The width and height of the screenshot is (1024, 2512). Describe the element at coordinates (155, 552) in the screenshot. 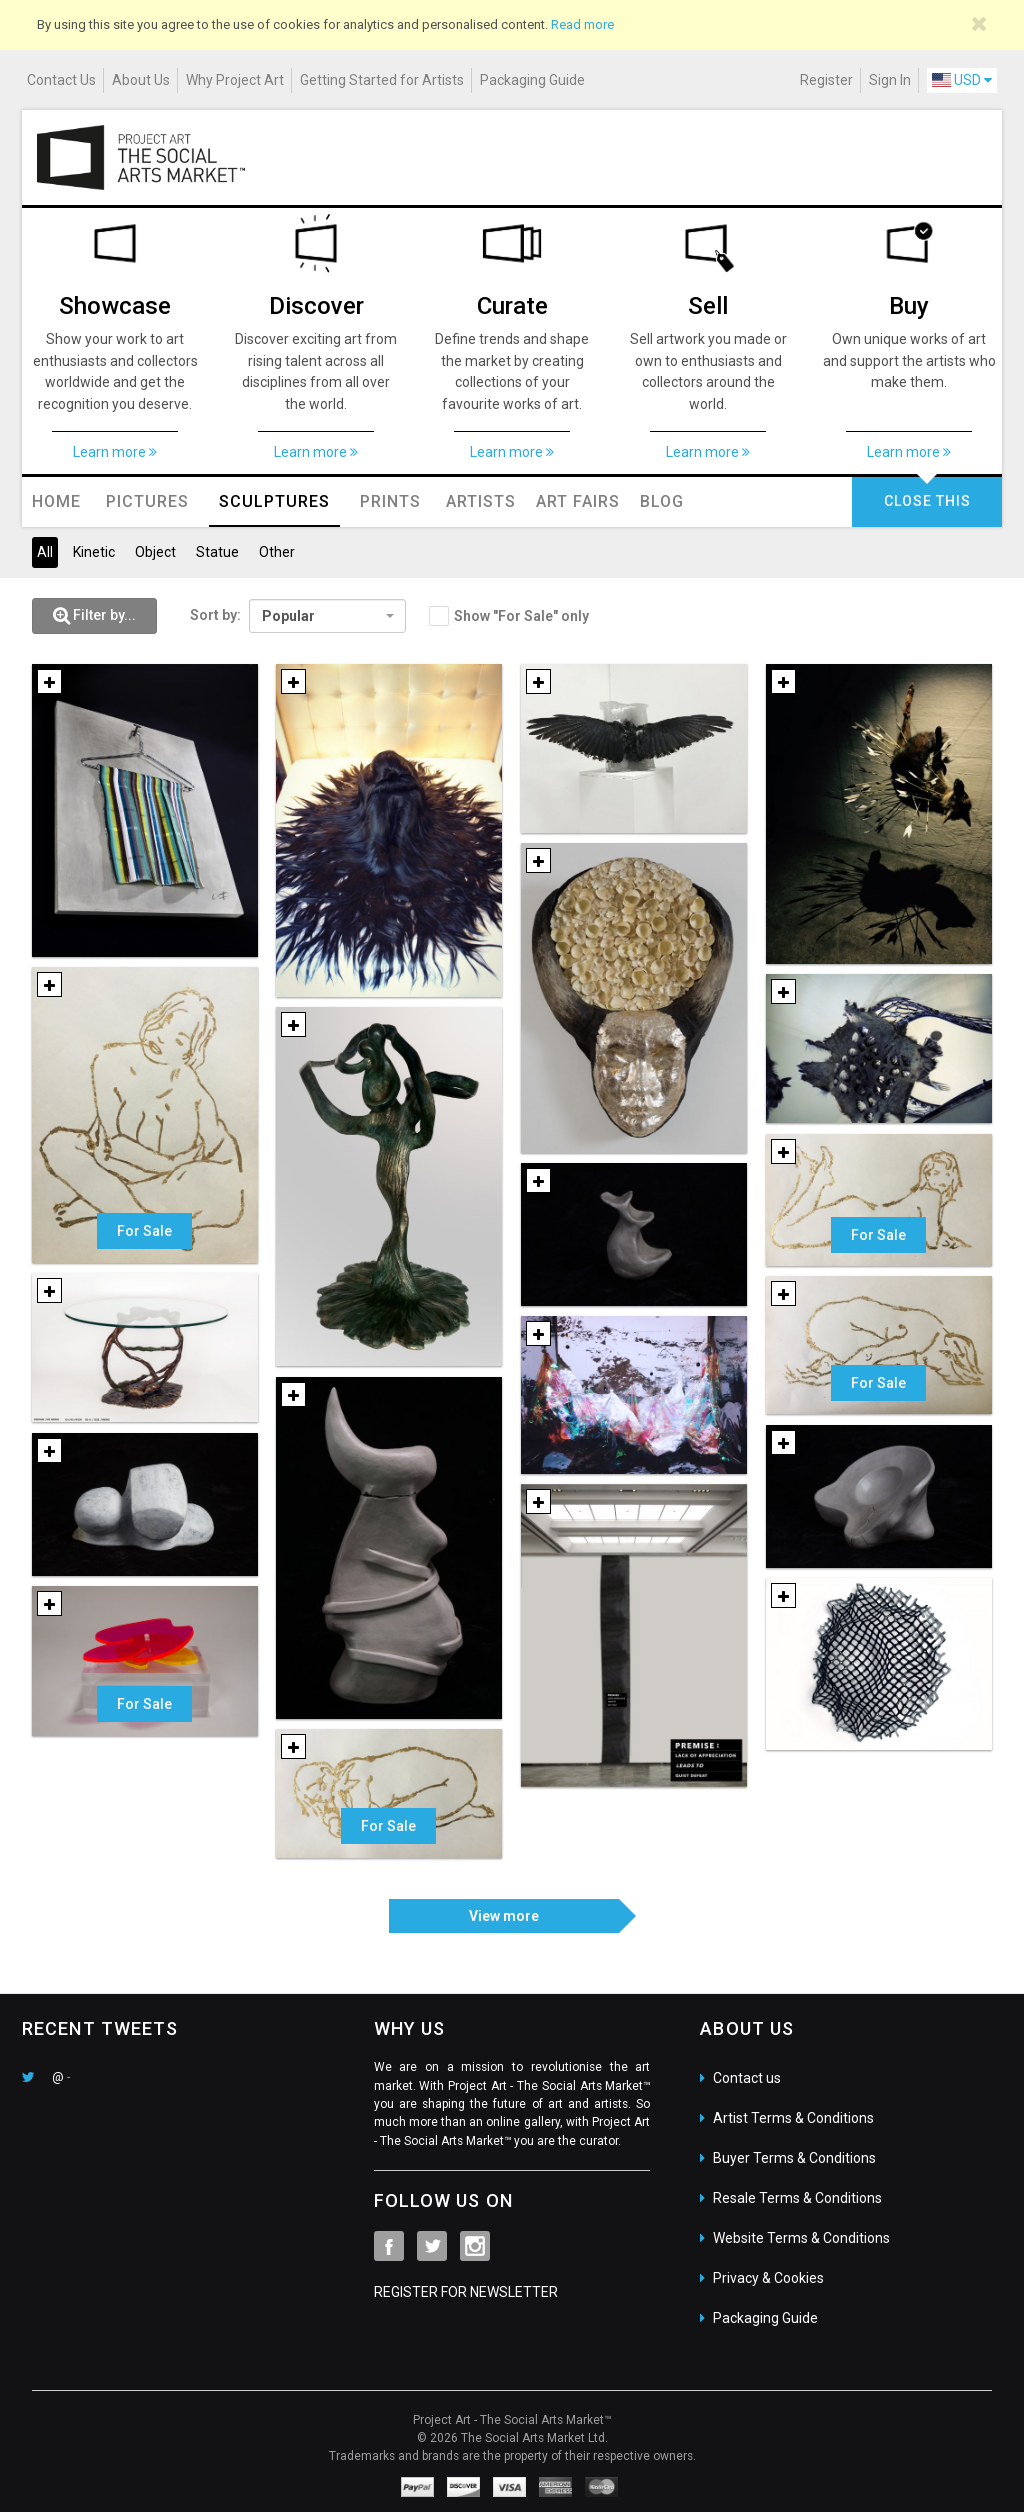

I see `Object` at that location.